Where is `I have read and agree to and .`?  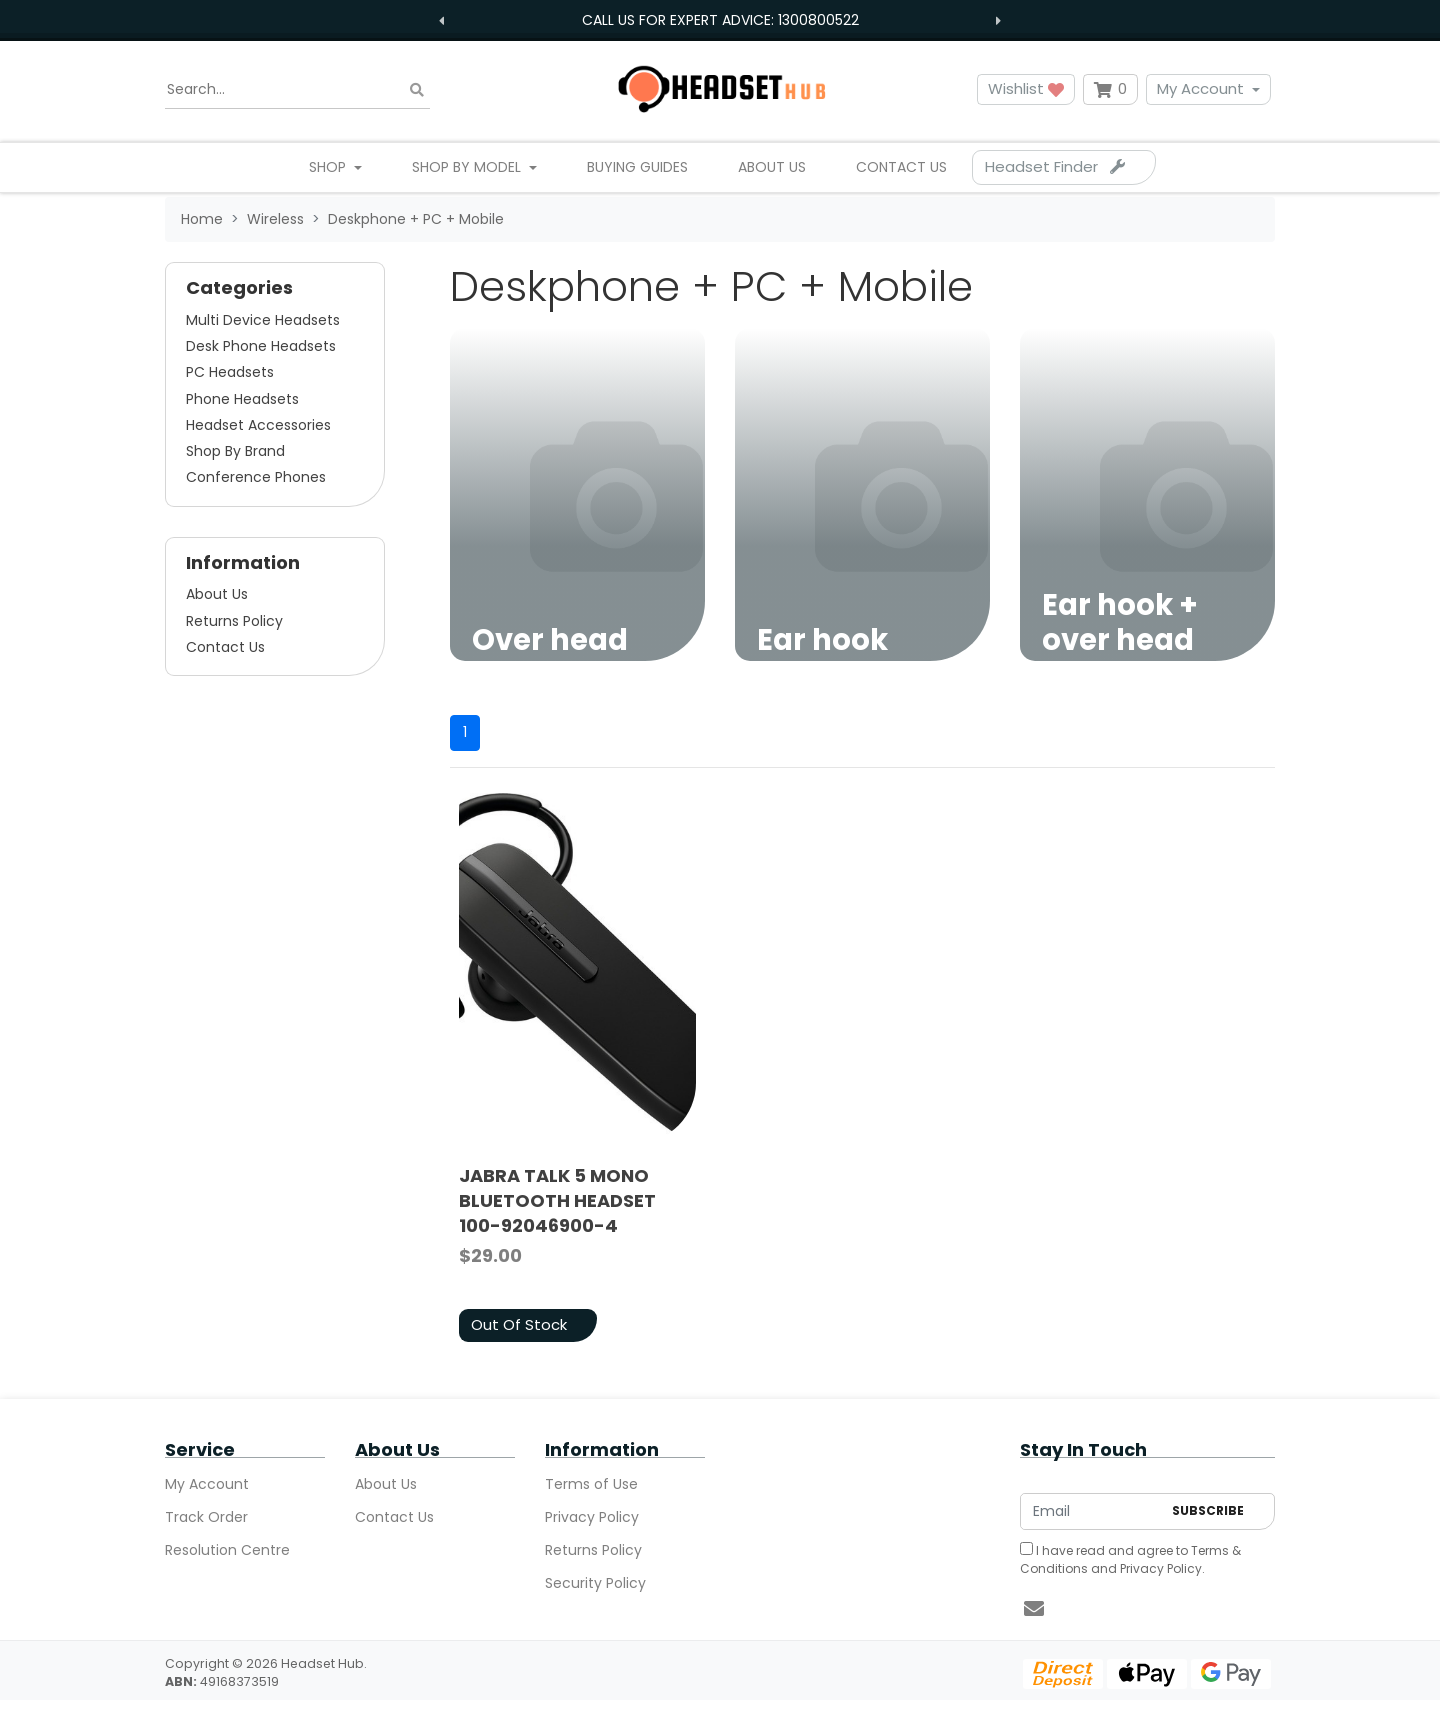 I have read and agree to and . is located at coordinates (1130, 1559).